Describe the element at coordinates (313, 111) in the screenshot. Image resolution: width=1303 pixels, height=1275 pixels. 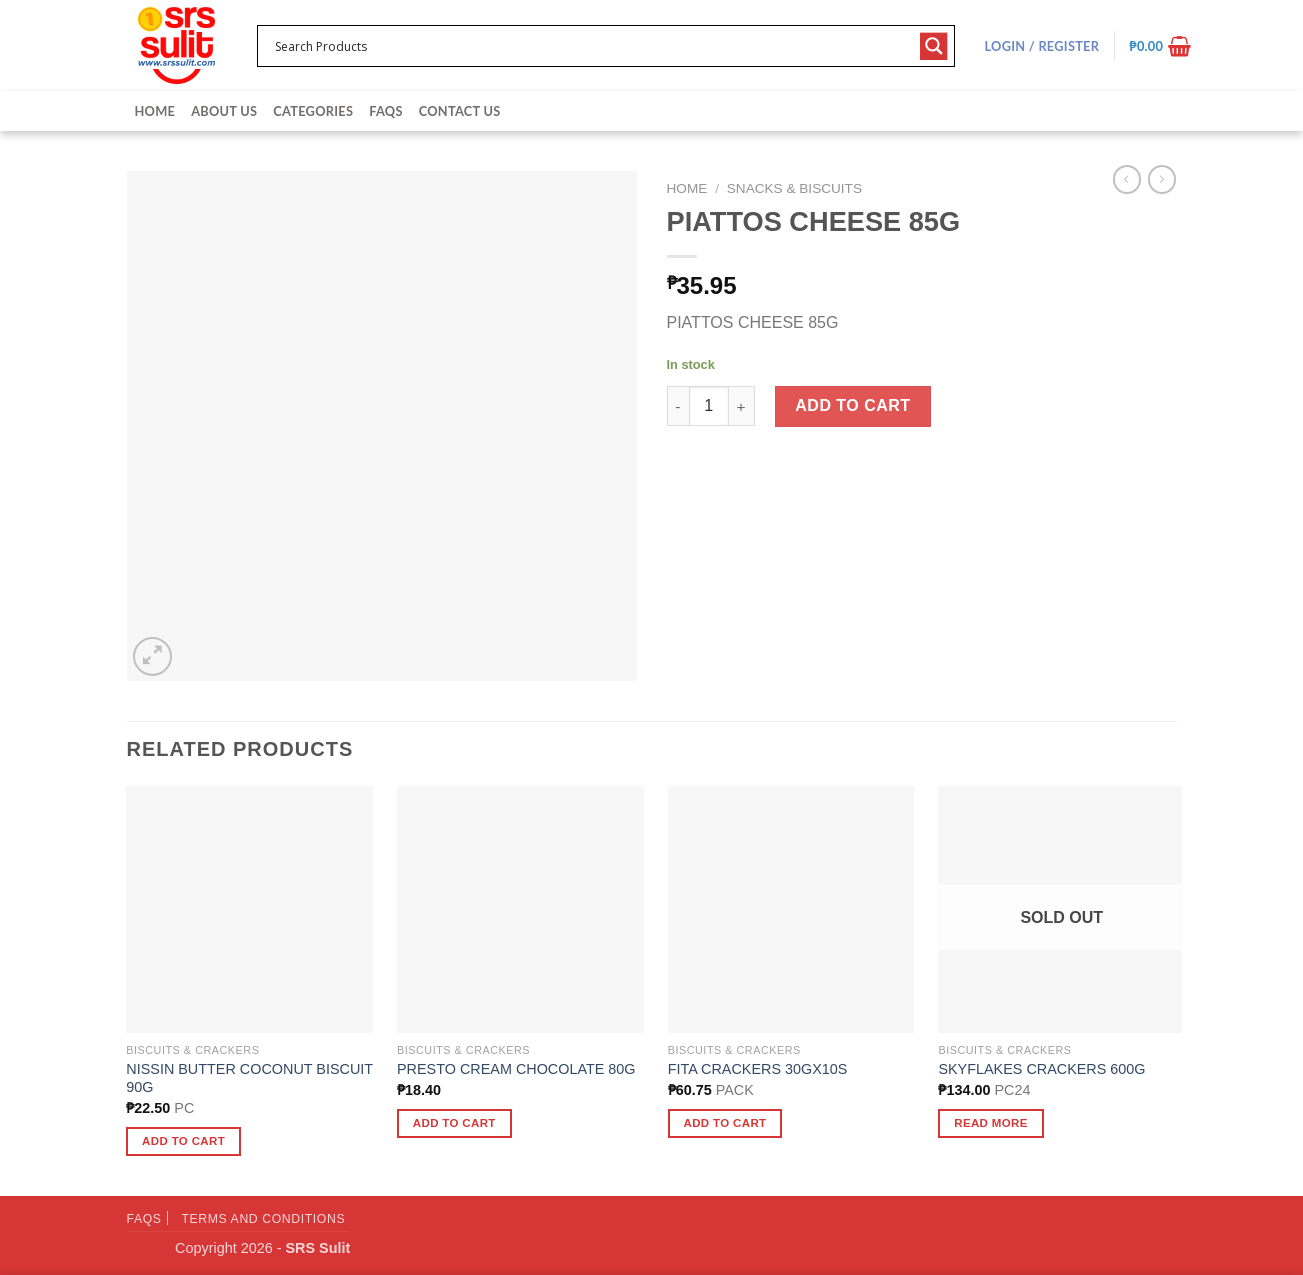
I see `Categories` at that location.